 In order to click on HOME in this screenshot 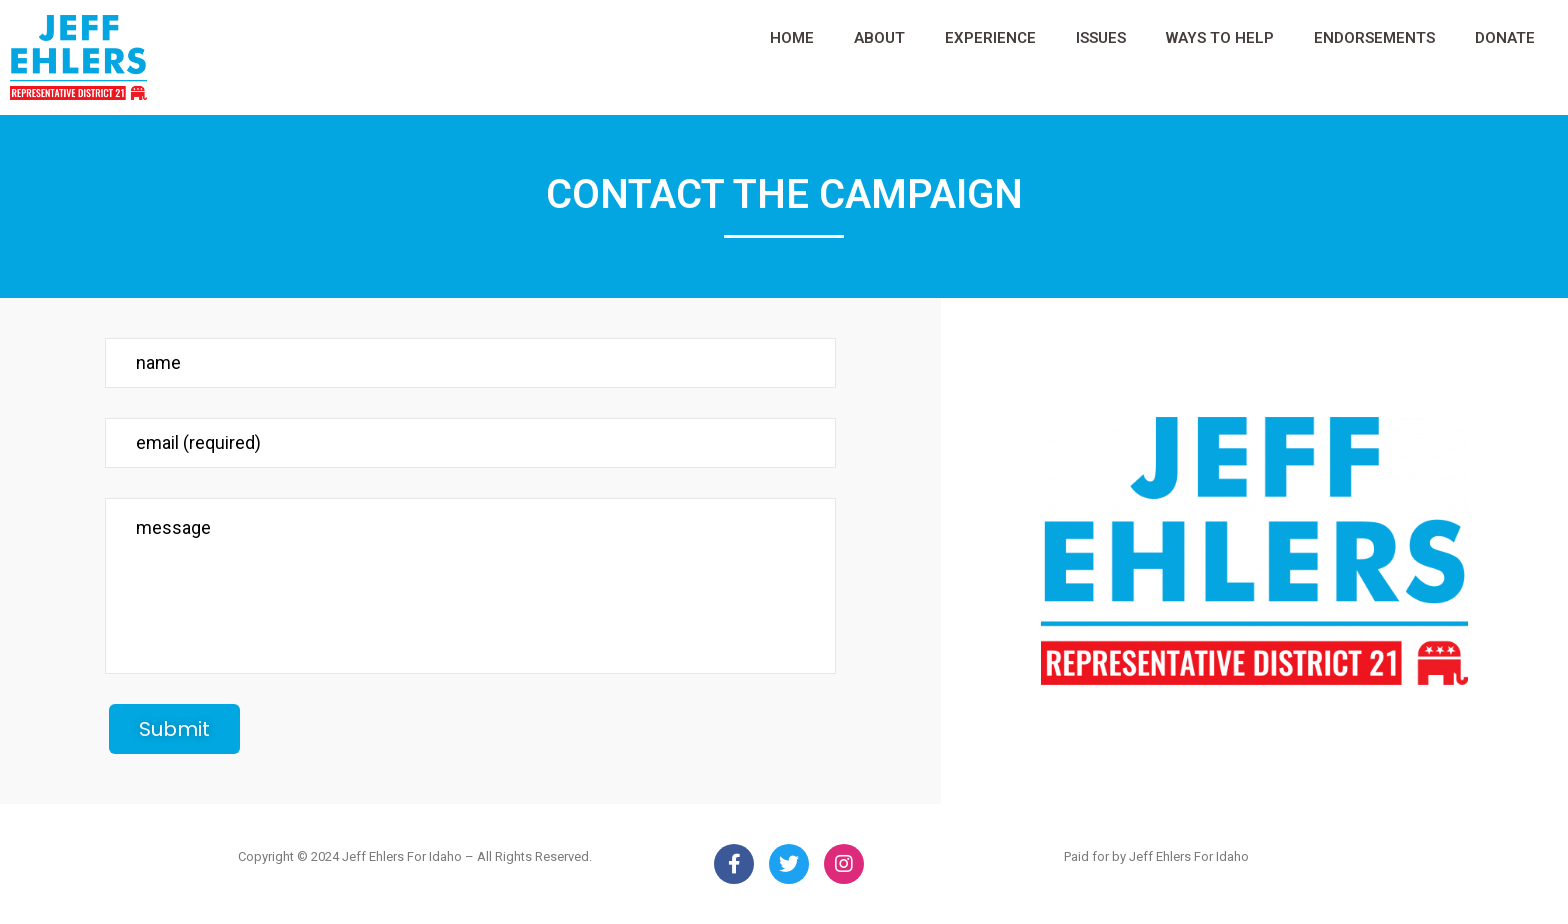, I will do `click(792, 38)`.